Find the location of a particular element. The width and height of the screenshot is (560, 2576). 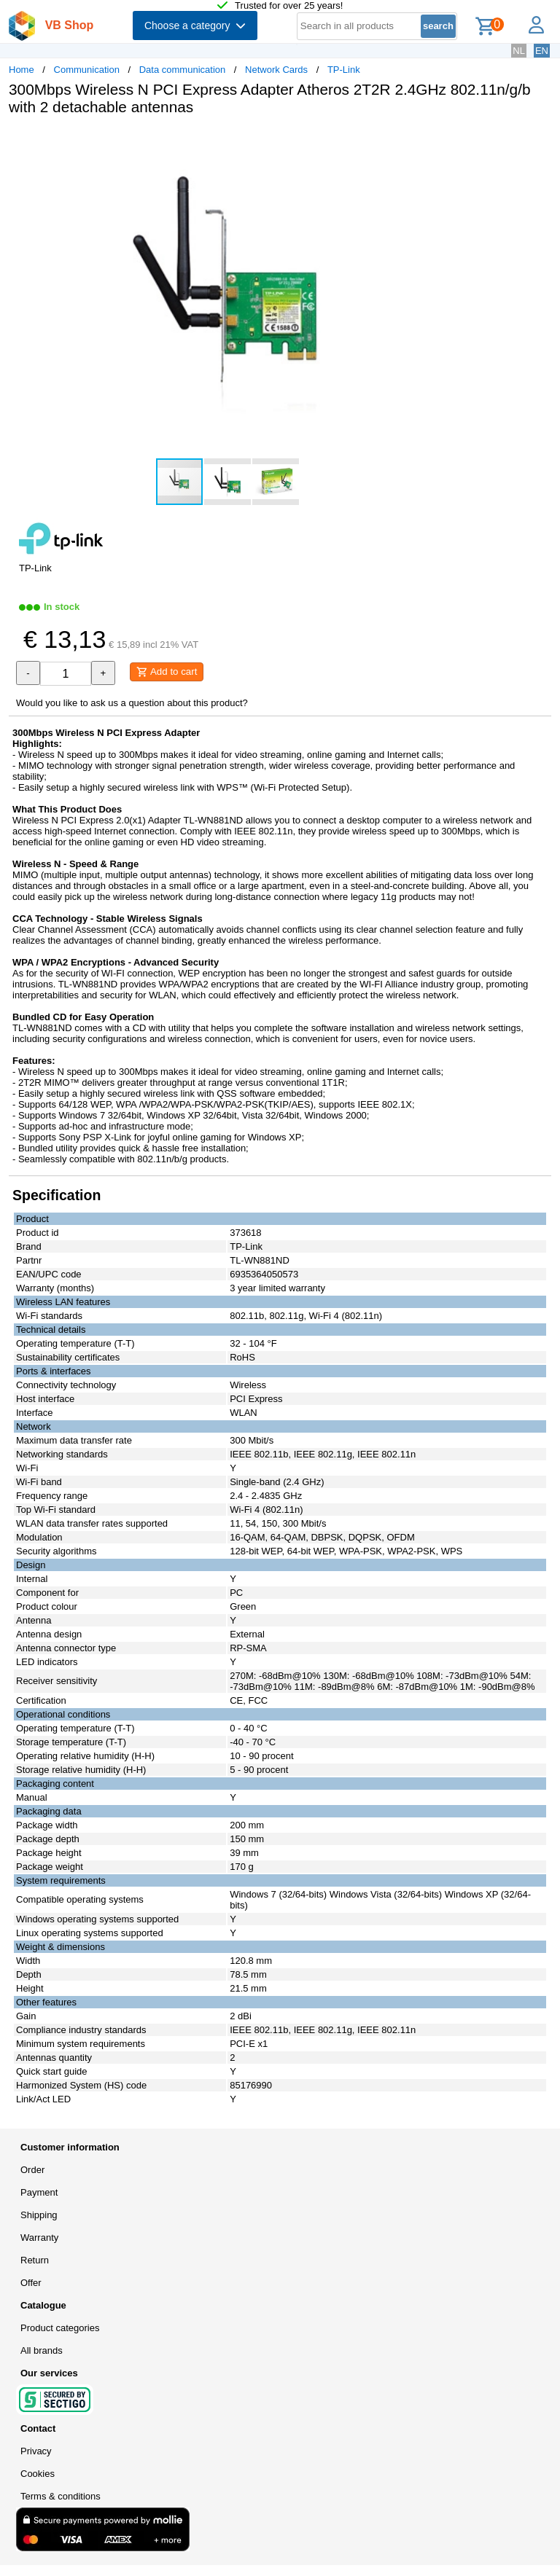

Would you like to ask us a question about this product? is located at coordinates (132, 702).